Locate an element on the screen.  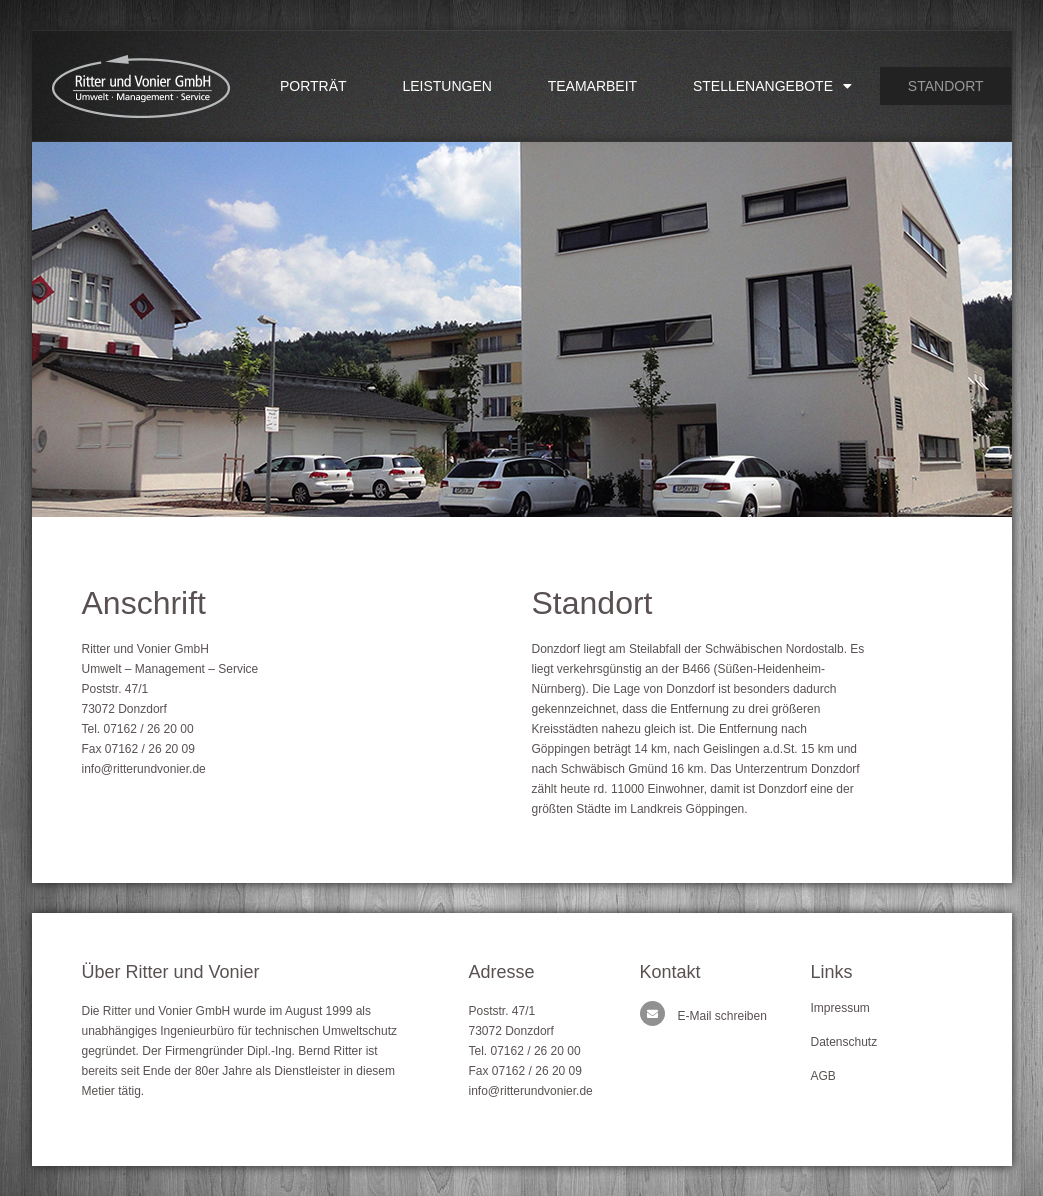
Porträt is located at coordinates (313, 86).